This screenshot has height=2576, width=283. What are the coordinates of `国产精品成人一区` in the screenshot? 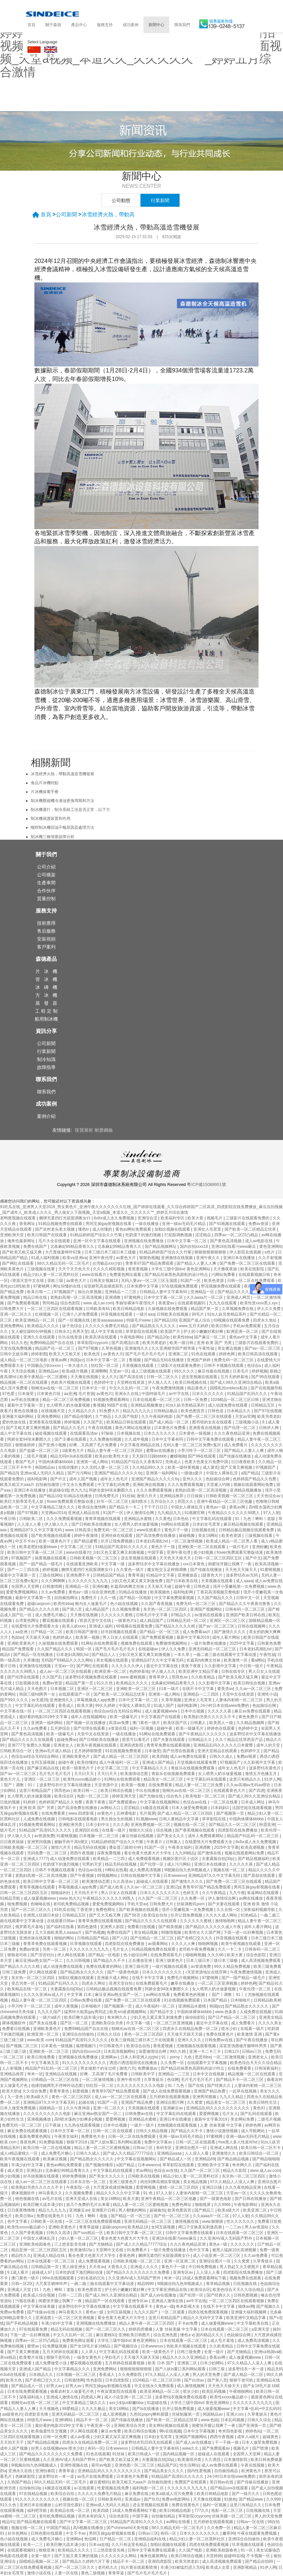 It's located at (176, 2159).